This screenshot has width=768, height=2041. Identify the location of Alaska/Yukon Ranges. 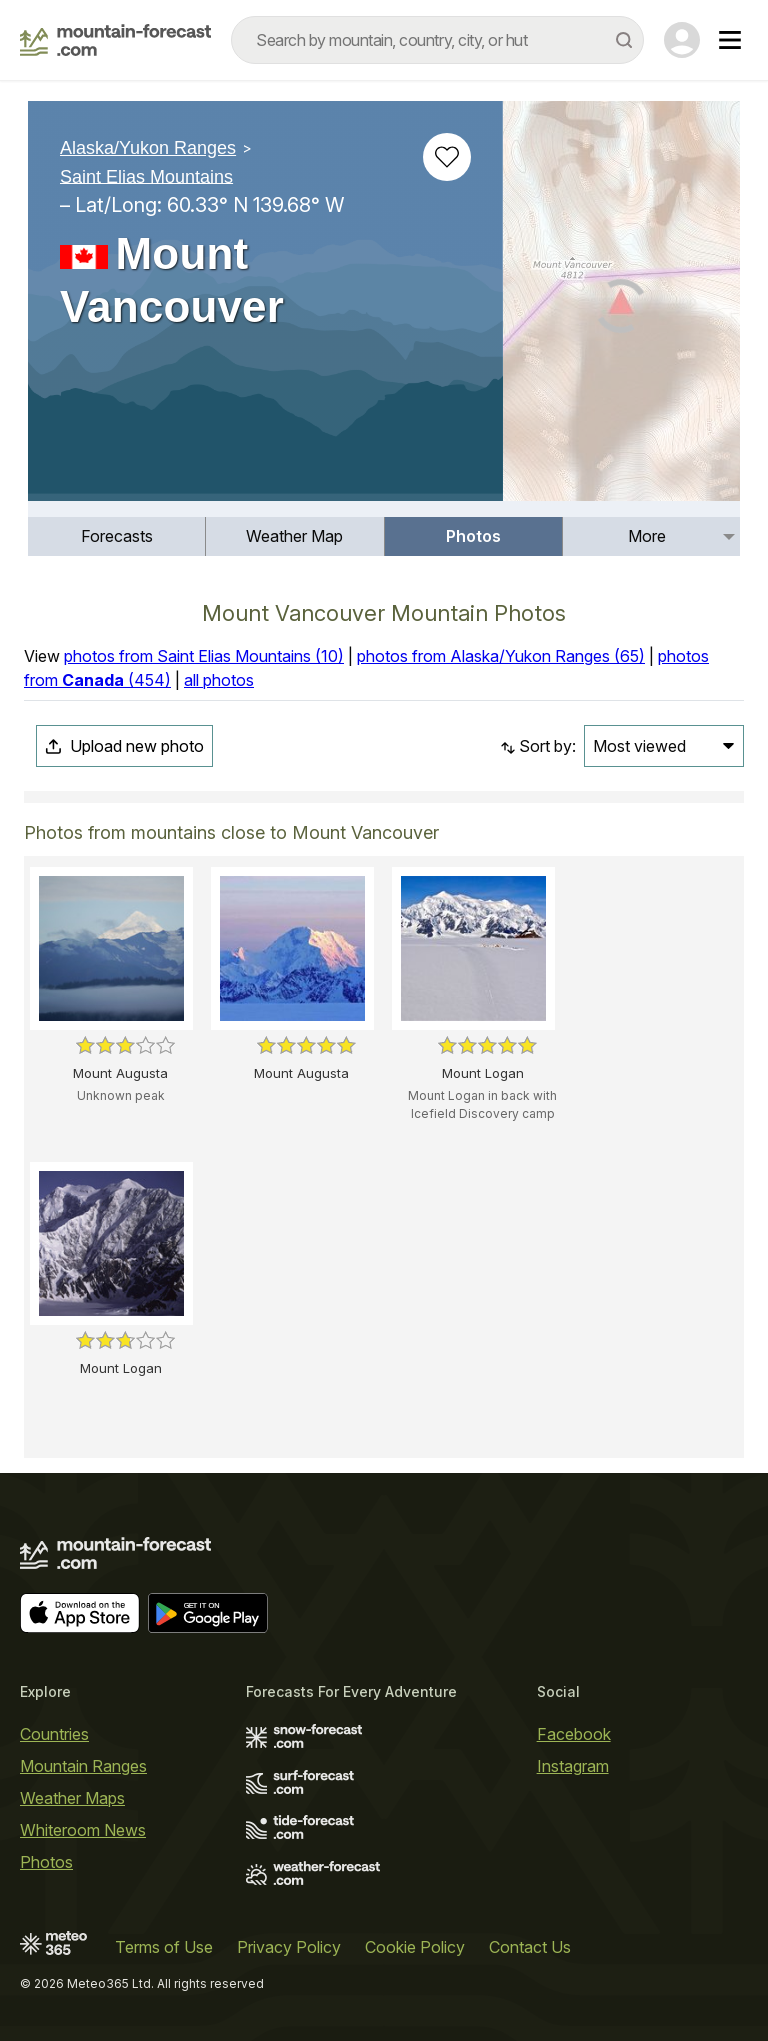
(148, 148).